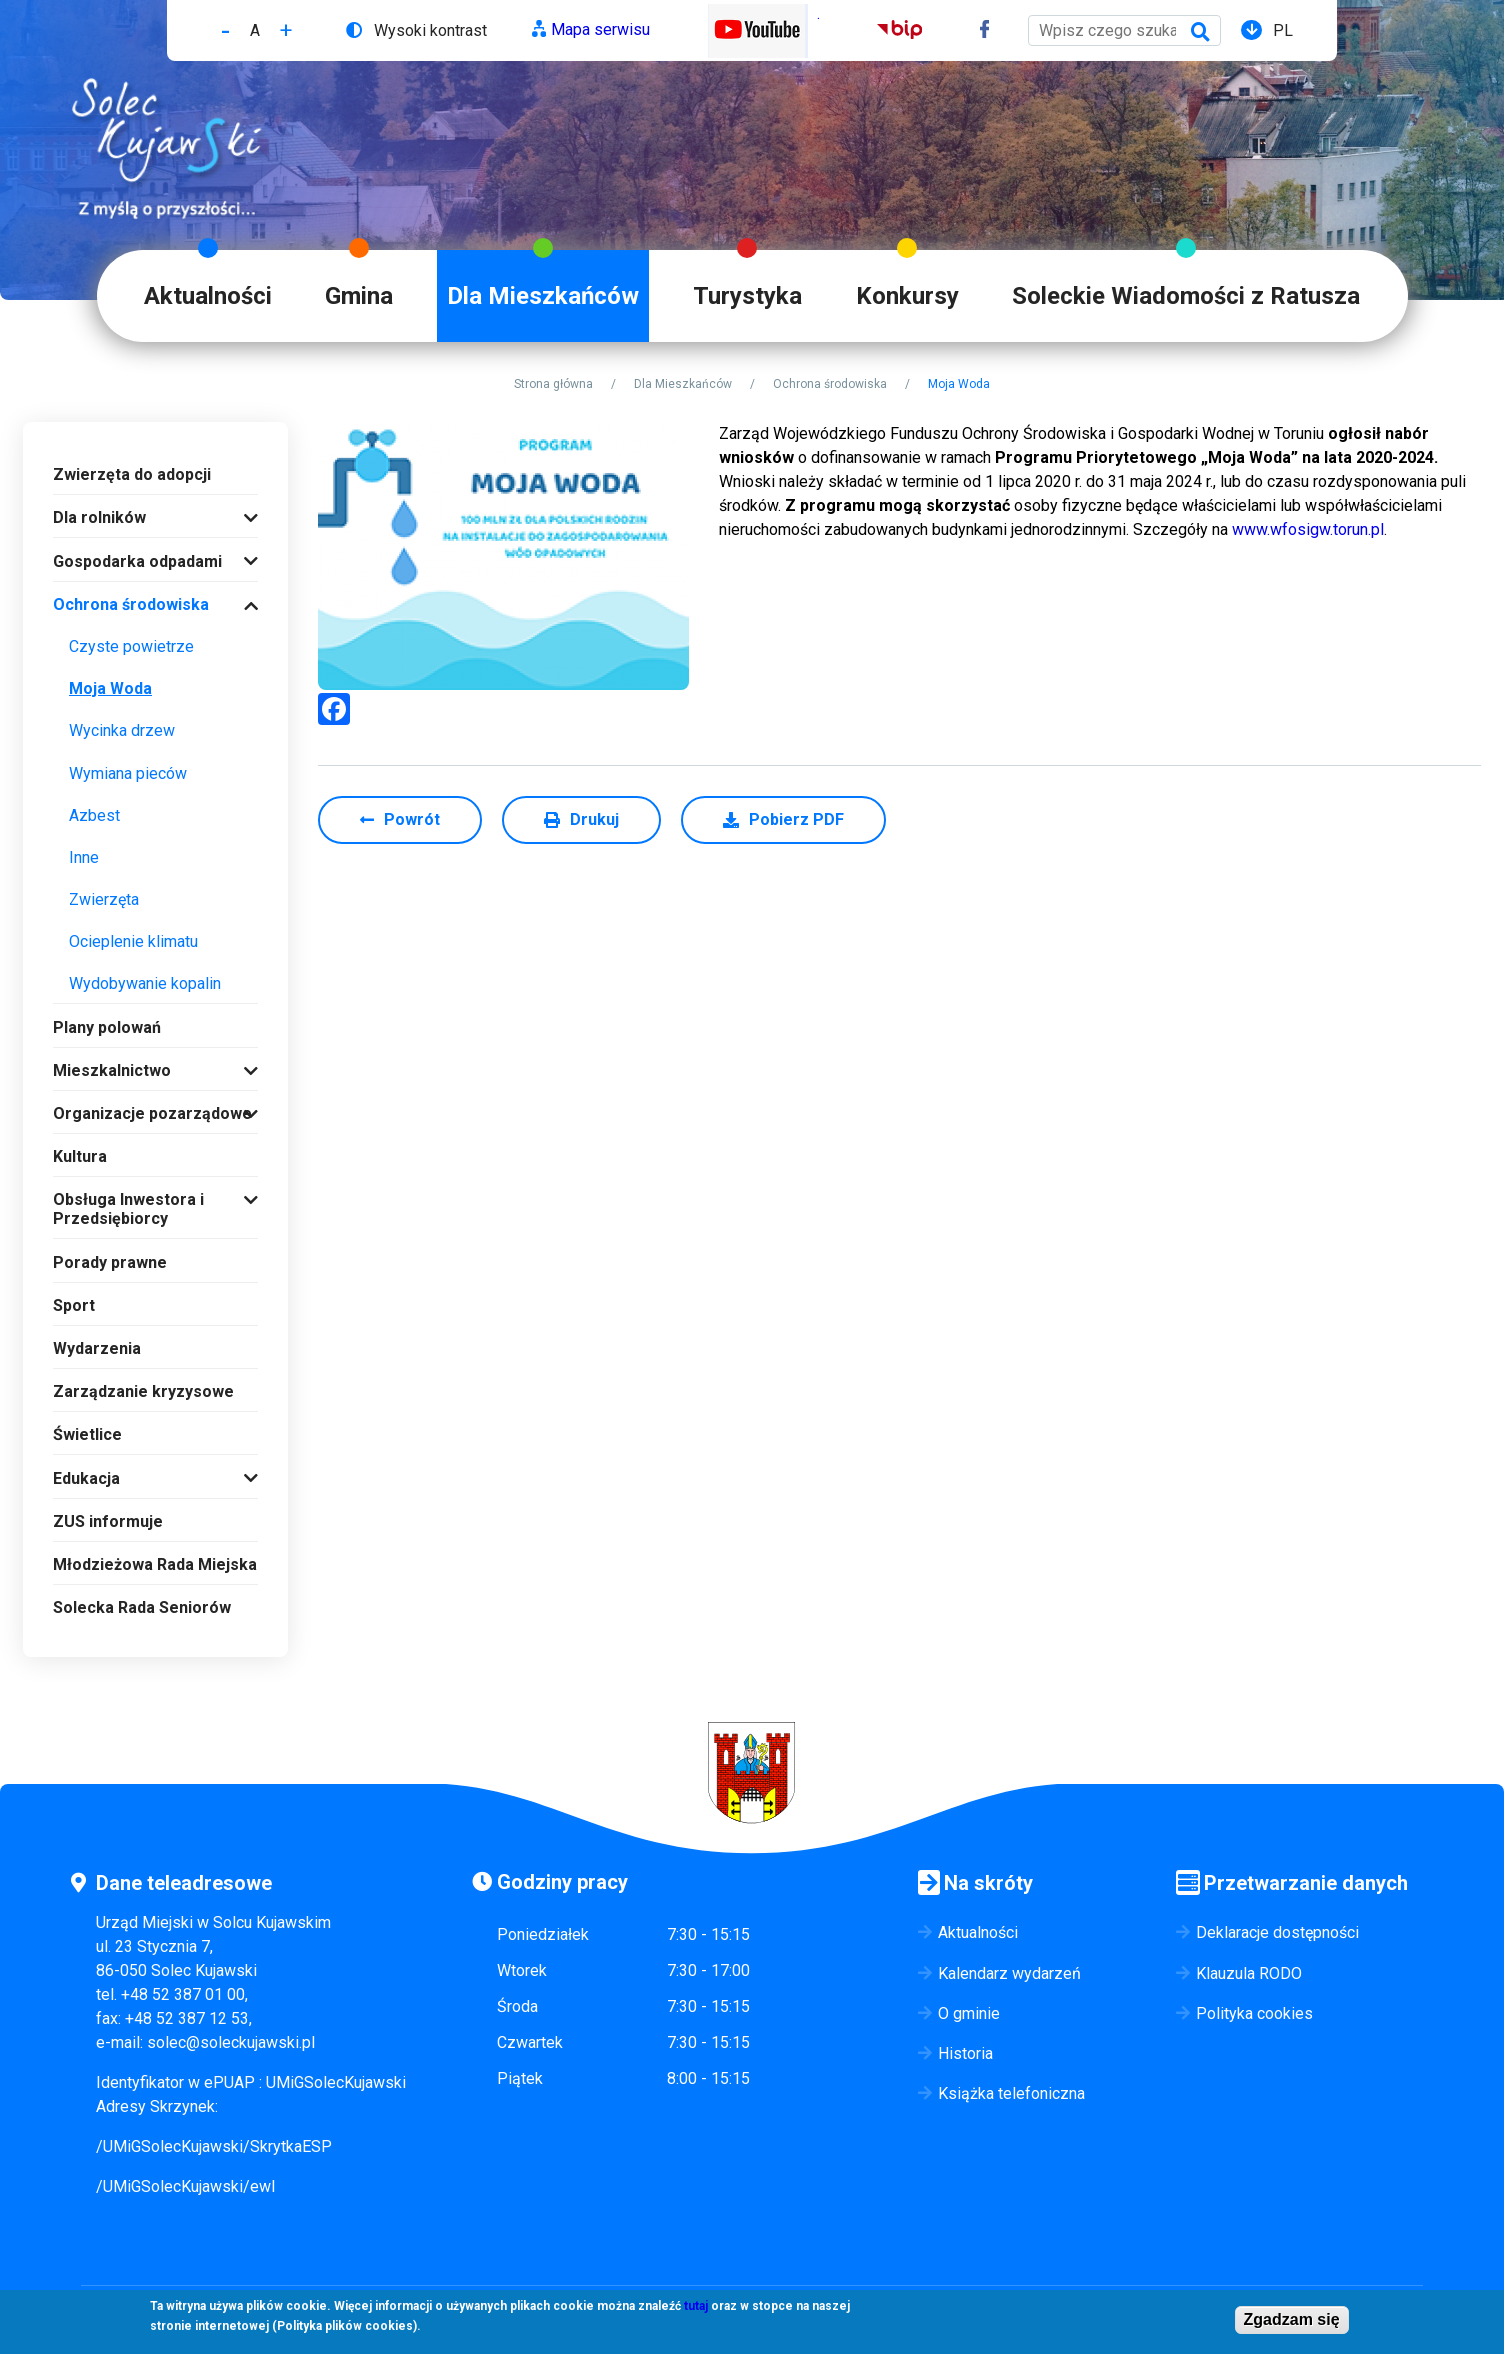  Describe the element at coordinates (84, 857) in the screenshot. I see `Inne` at that location.